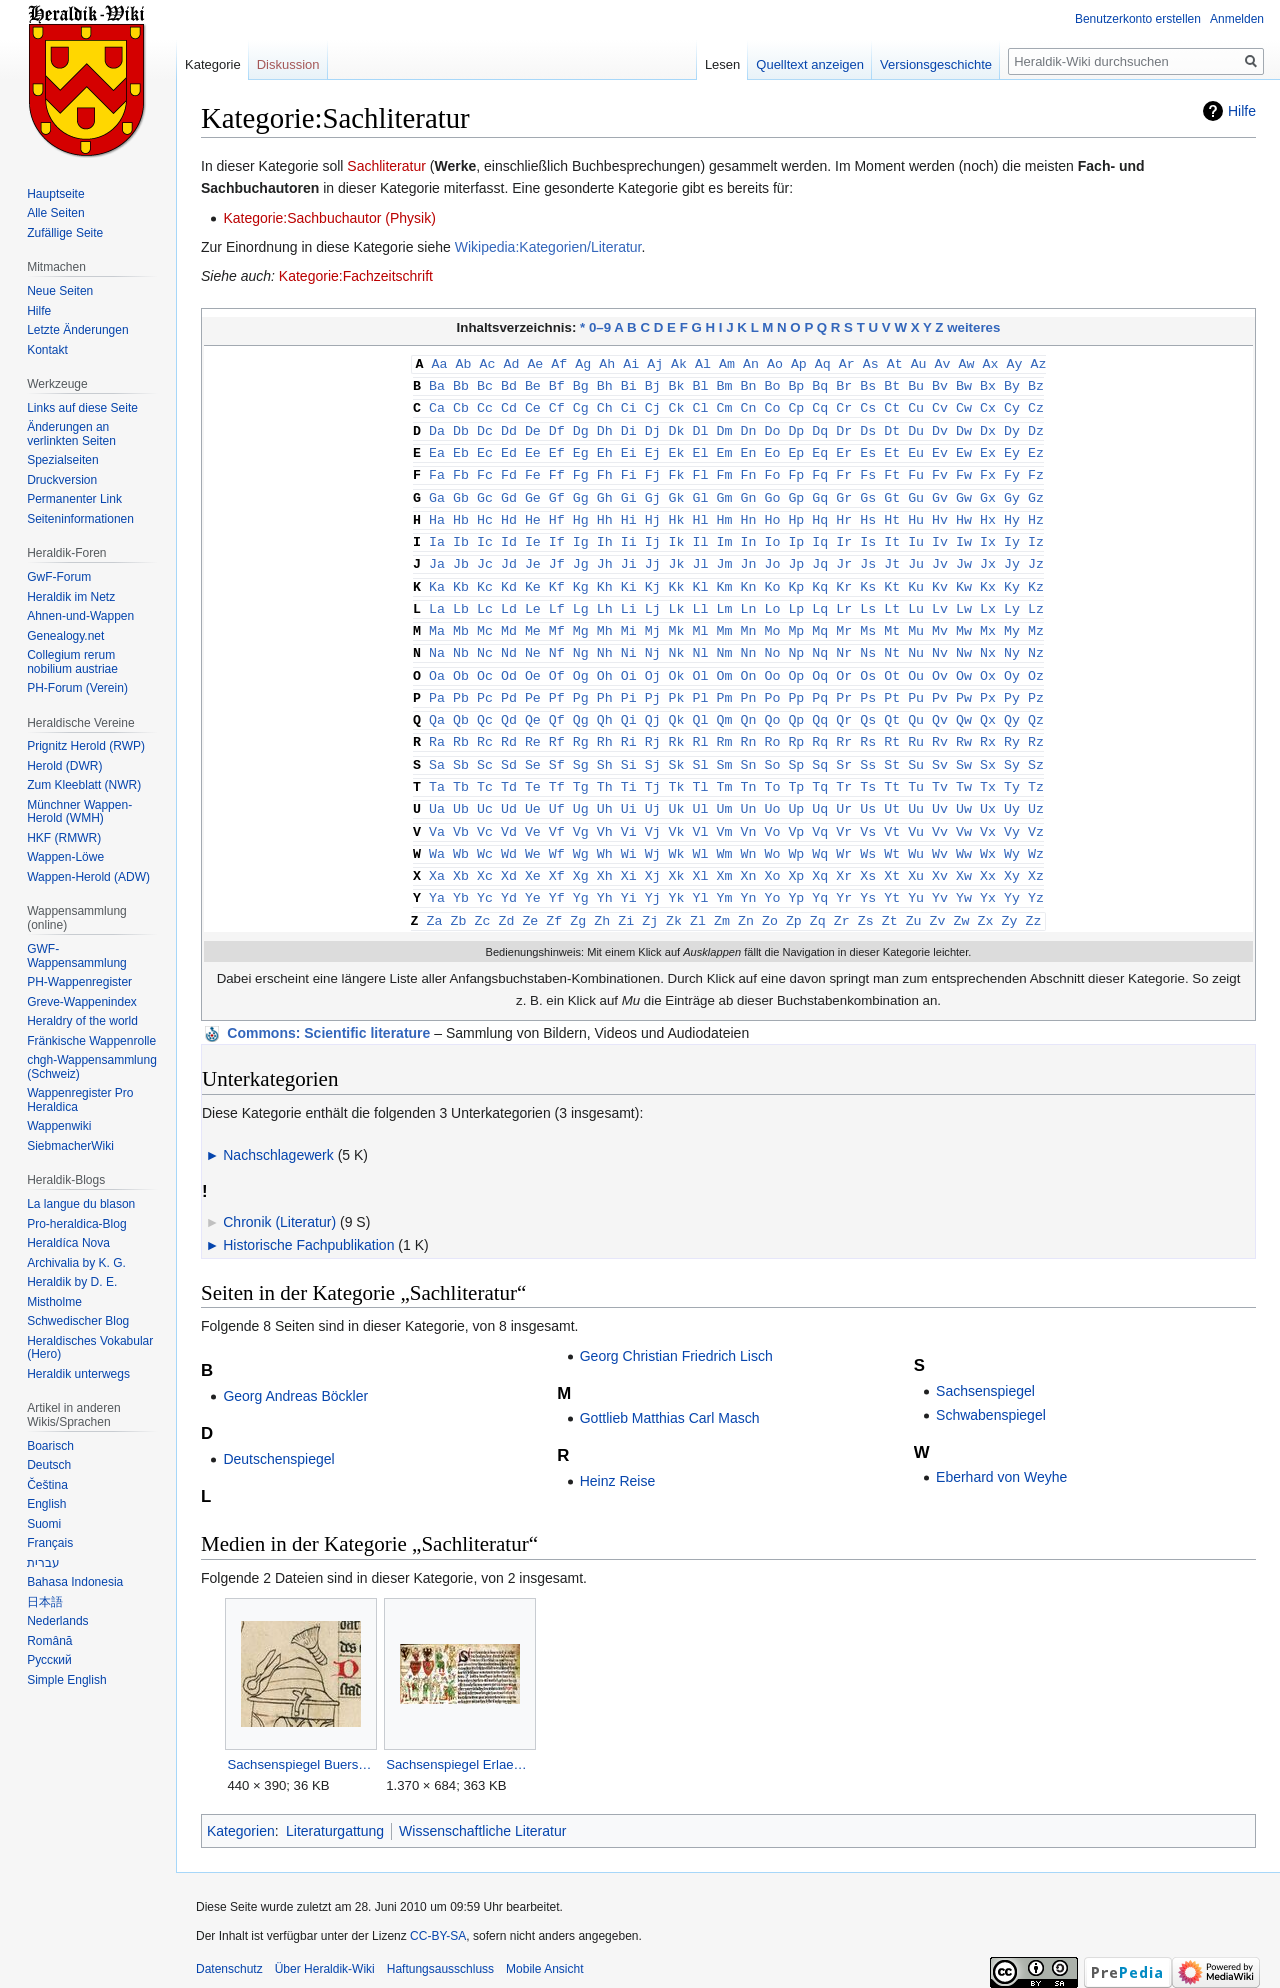 Image resolution: width=1280 pixels, height=1988 pixels. What do you see at coordinates (892, 682) in the screenshot?
I see `Pt` at bounding box center [892, 682].